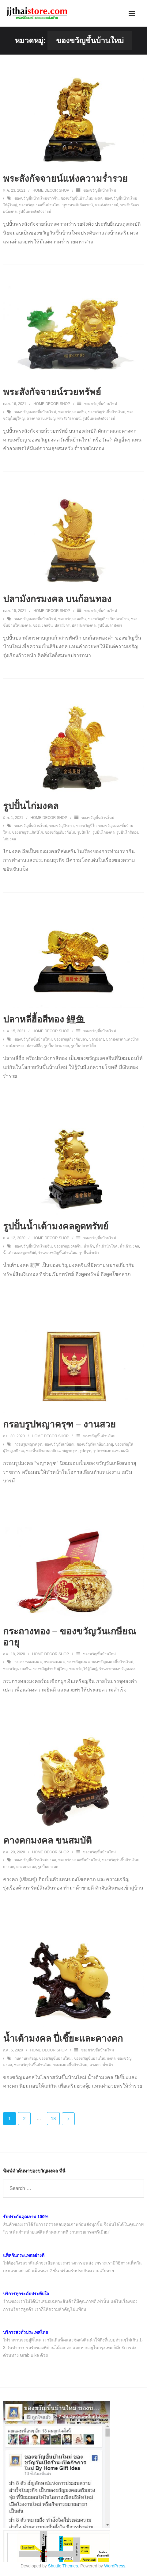  Describe the element at coordinates (129, 1246) in the screenshot. I see `น้ำเต้ามงคล` at that location.